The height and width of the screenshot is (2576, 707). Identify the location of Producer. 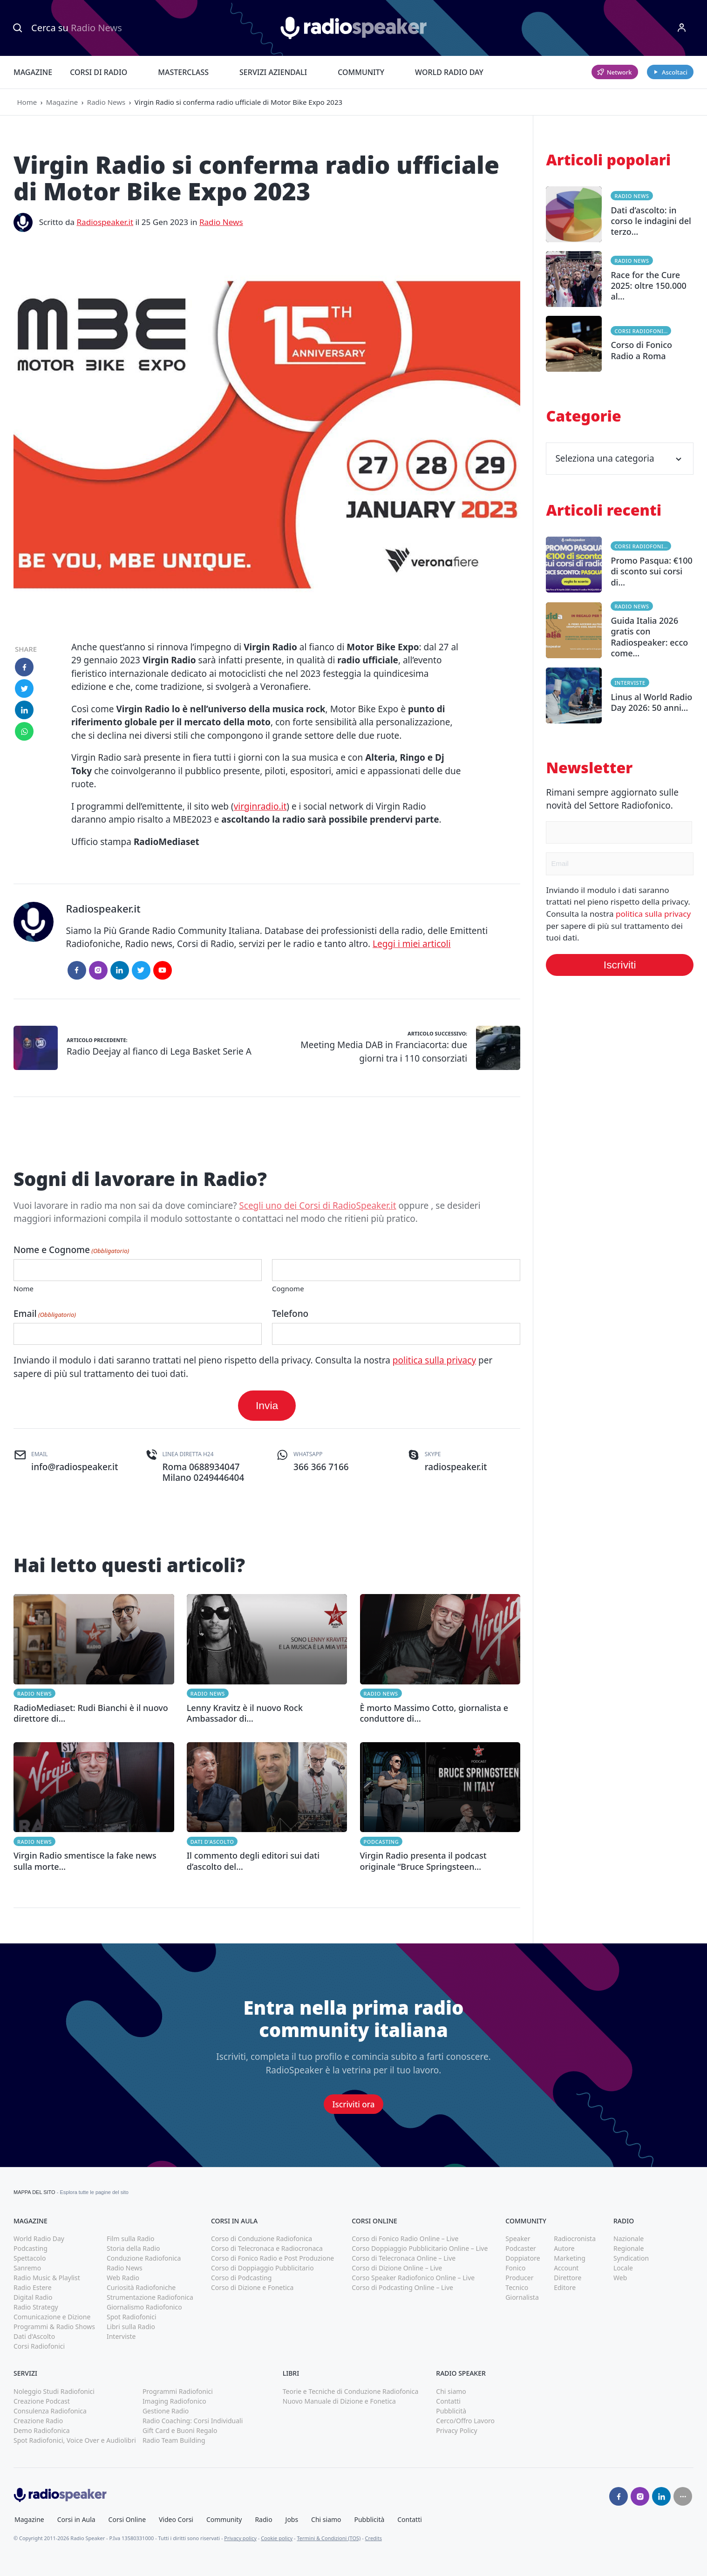
(519, 2277).